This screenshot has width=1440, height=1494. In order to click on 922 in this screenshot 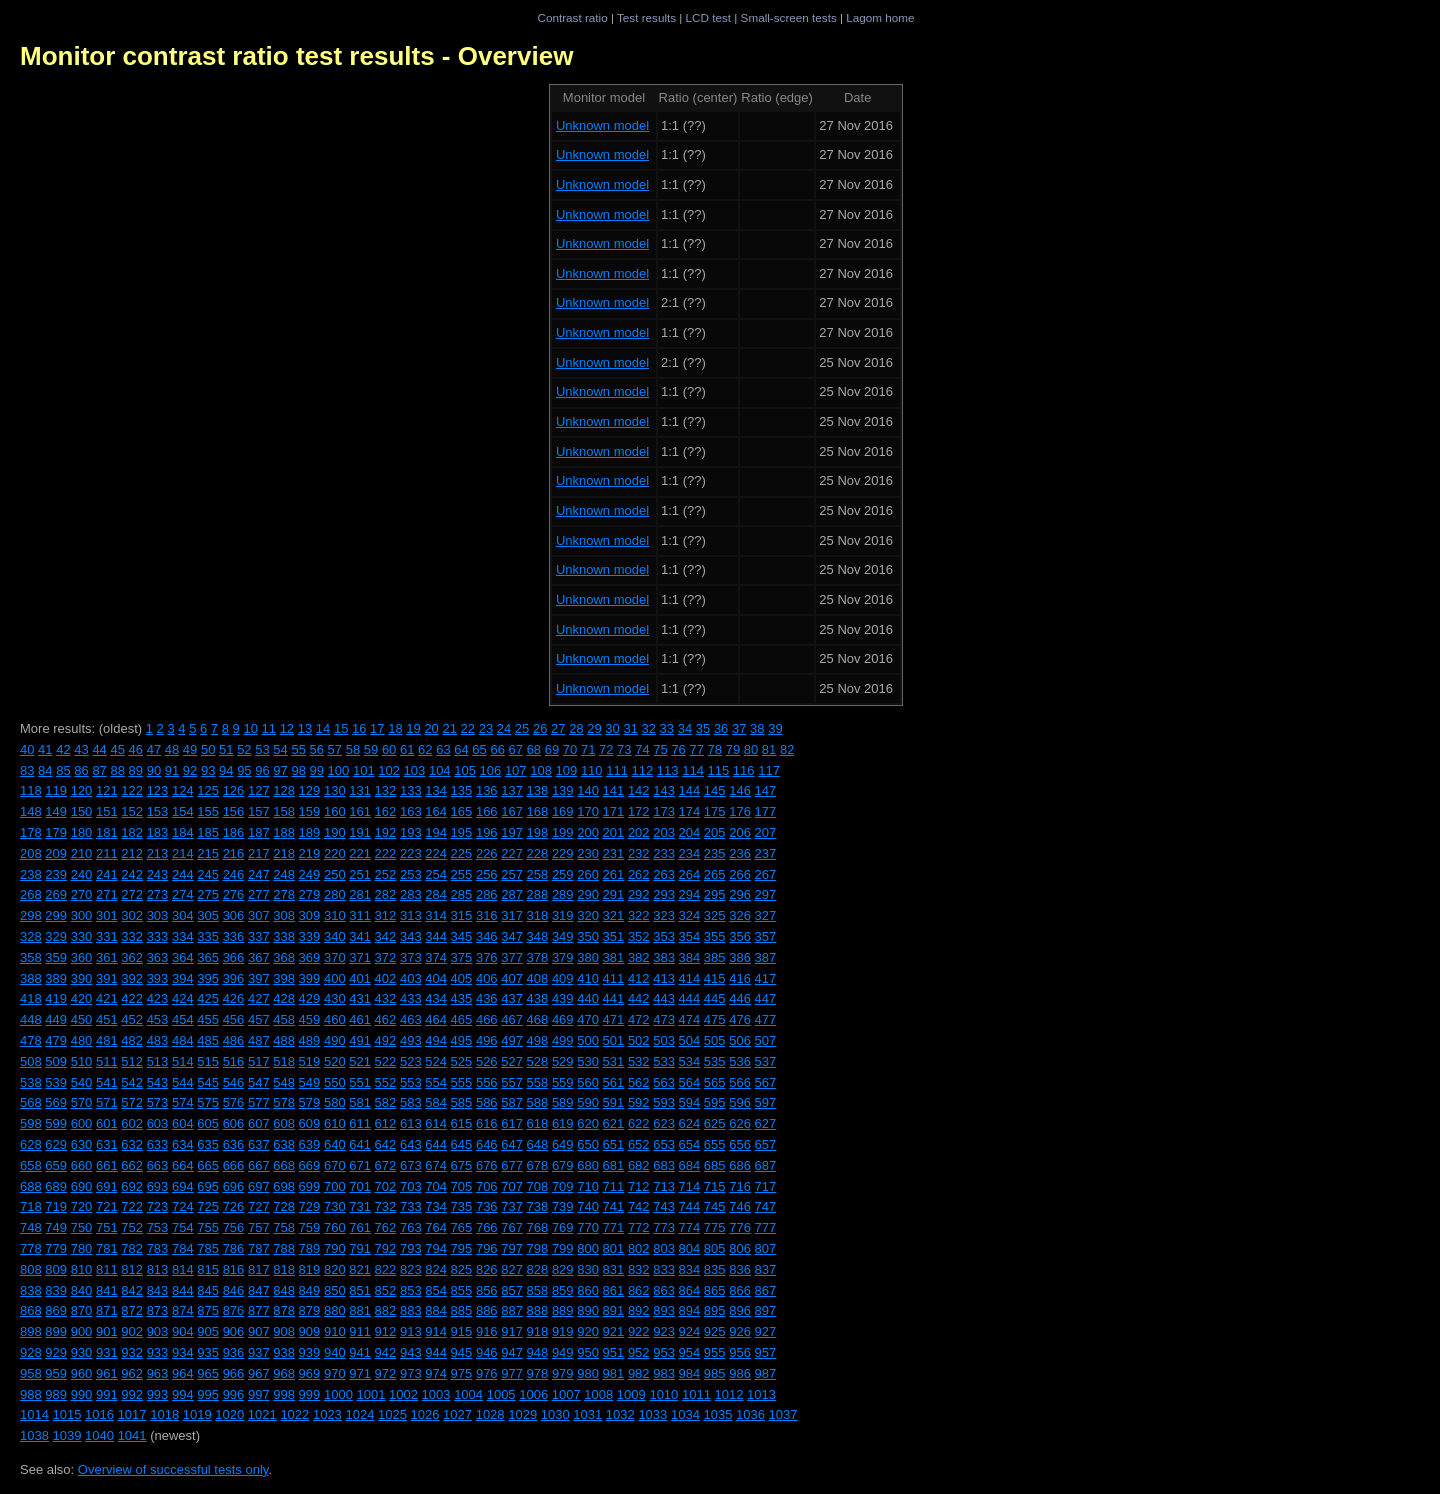, I will do `click(639, 1331)`.